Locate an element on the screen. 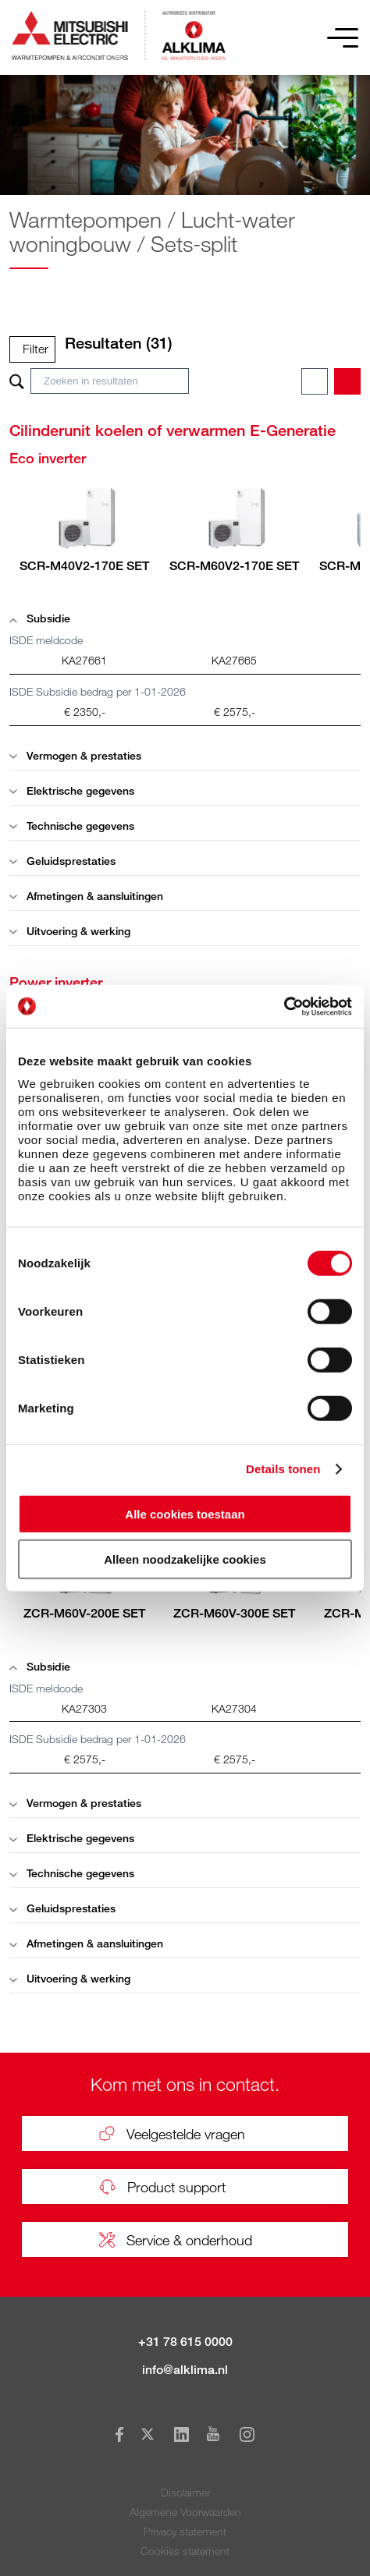 The image size is (370, 2576). info@alklima.nl is located at coordinates (185, 2369).